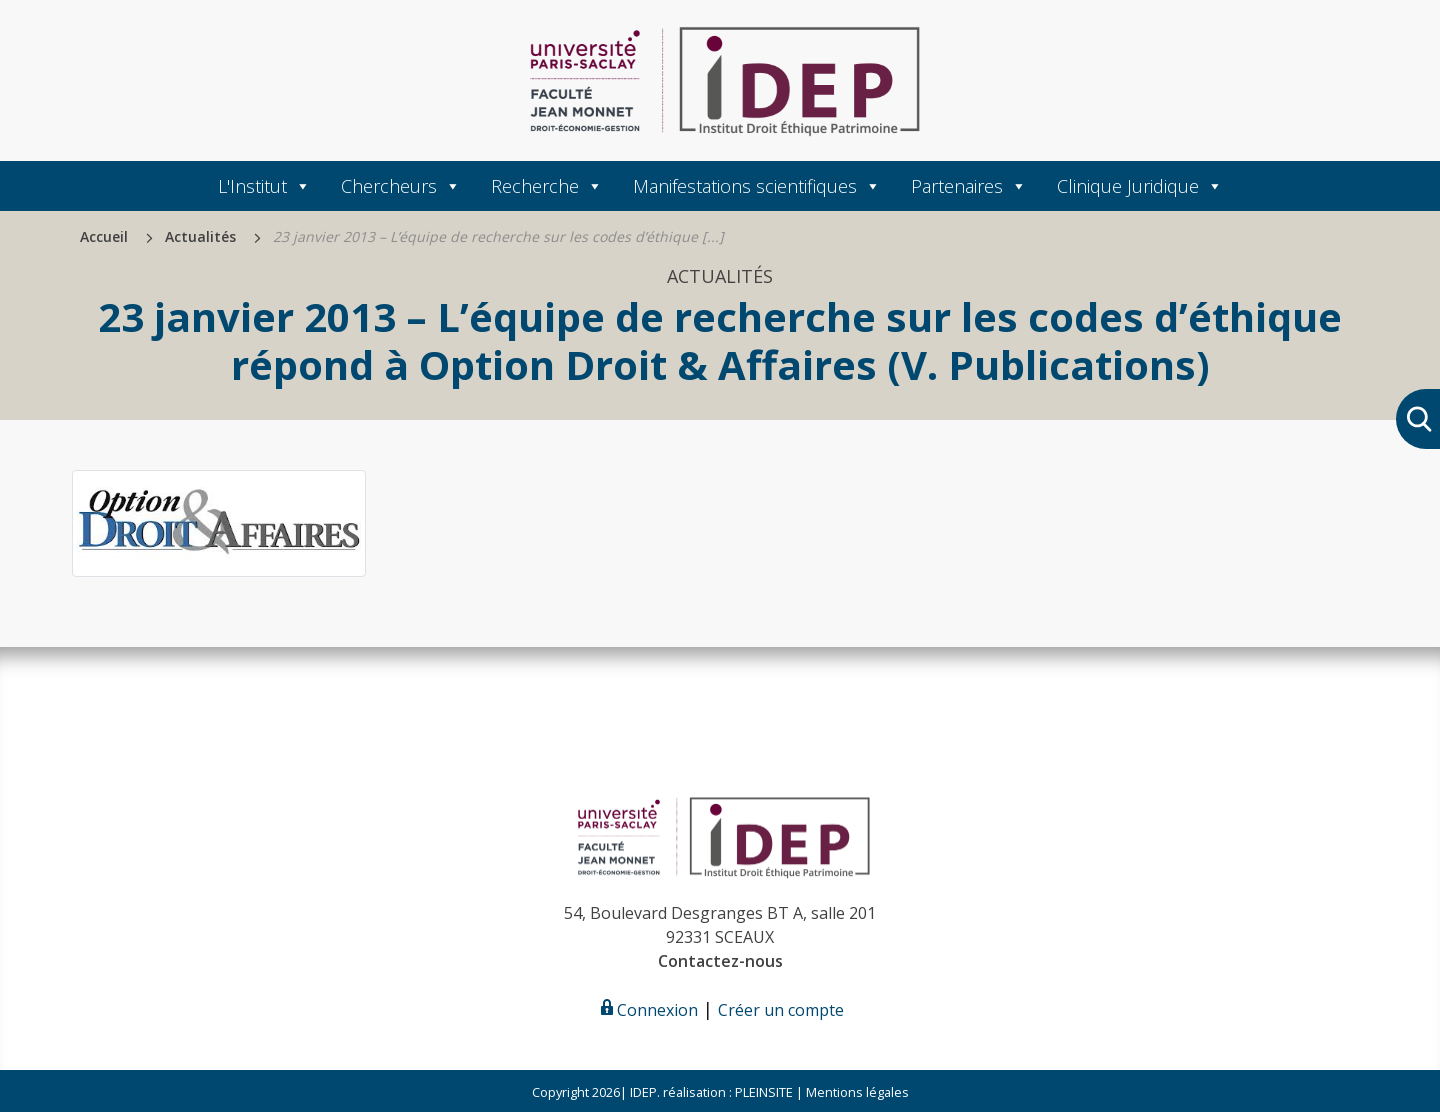 This screenshot has height=1112, width=1440. Describe the element at coordinates (969, 186) in the screenshot. I see `Partenaires` at that location.